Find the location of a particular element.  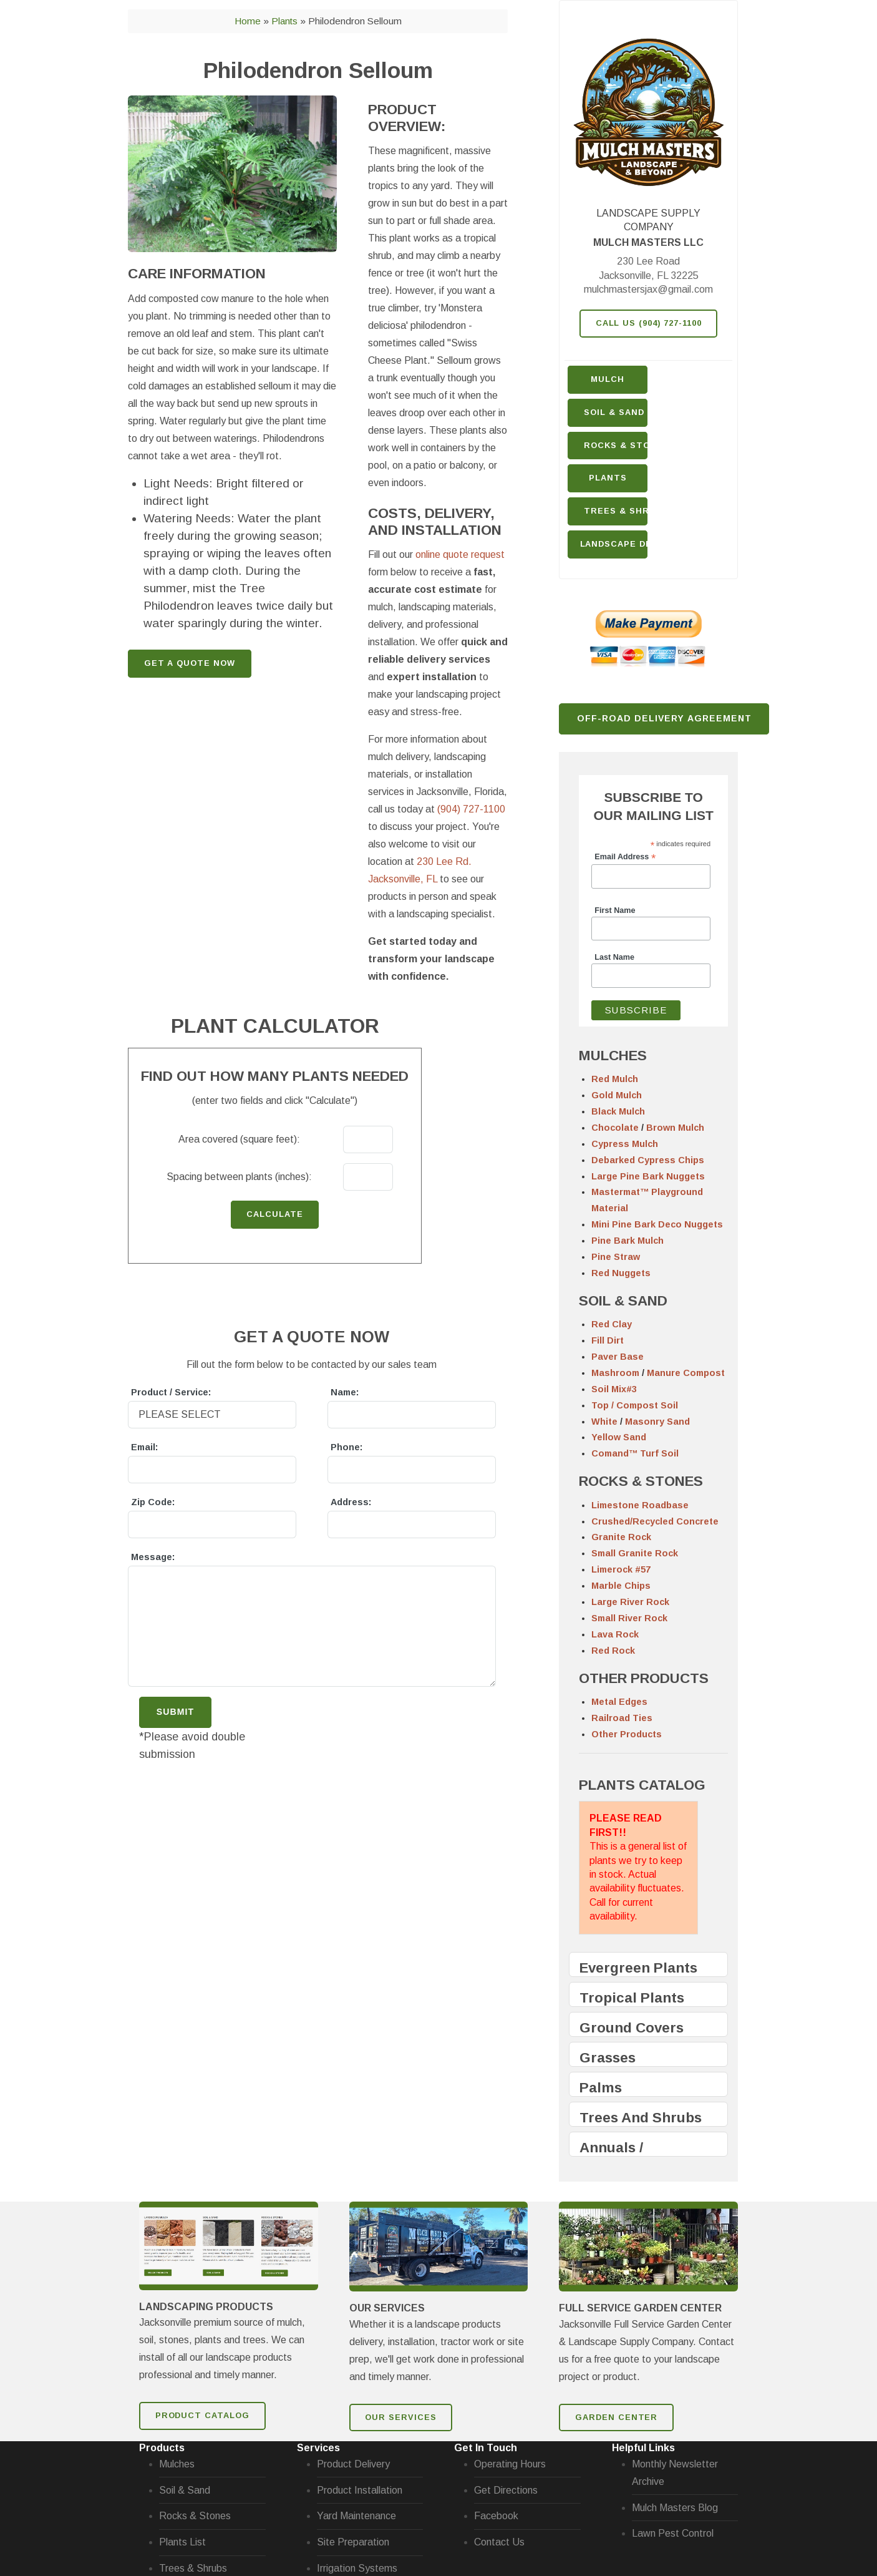

Pine Straw is located at coordinates (615, 1257).